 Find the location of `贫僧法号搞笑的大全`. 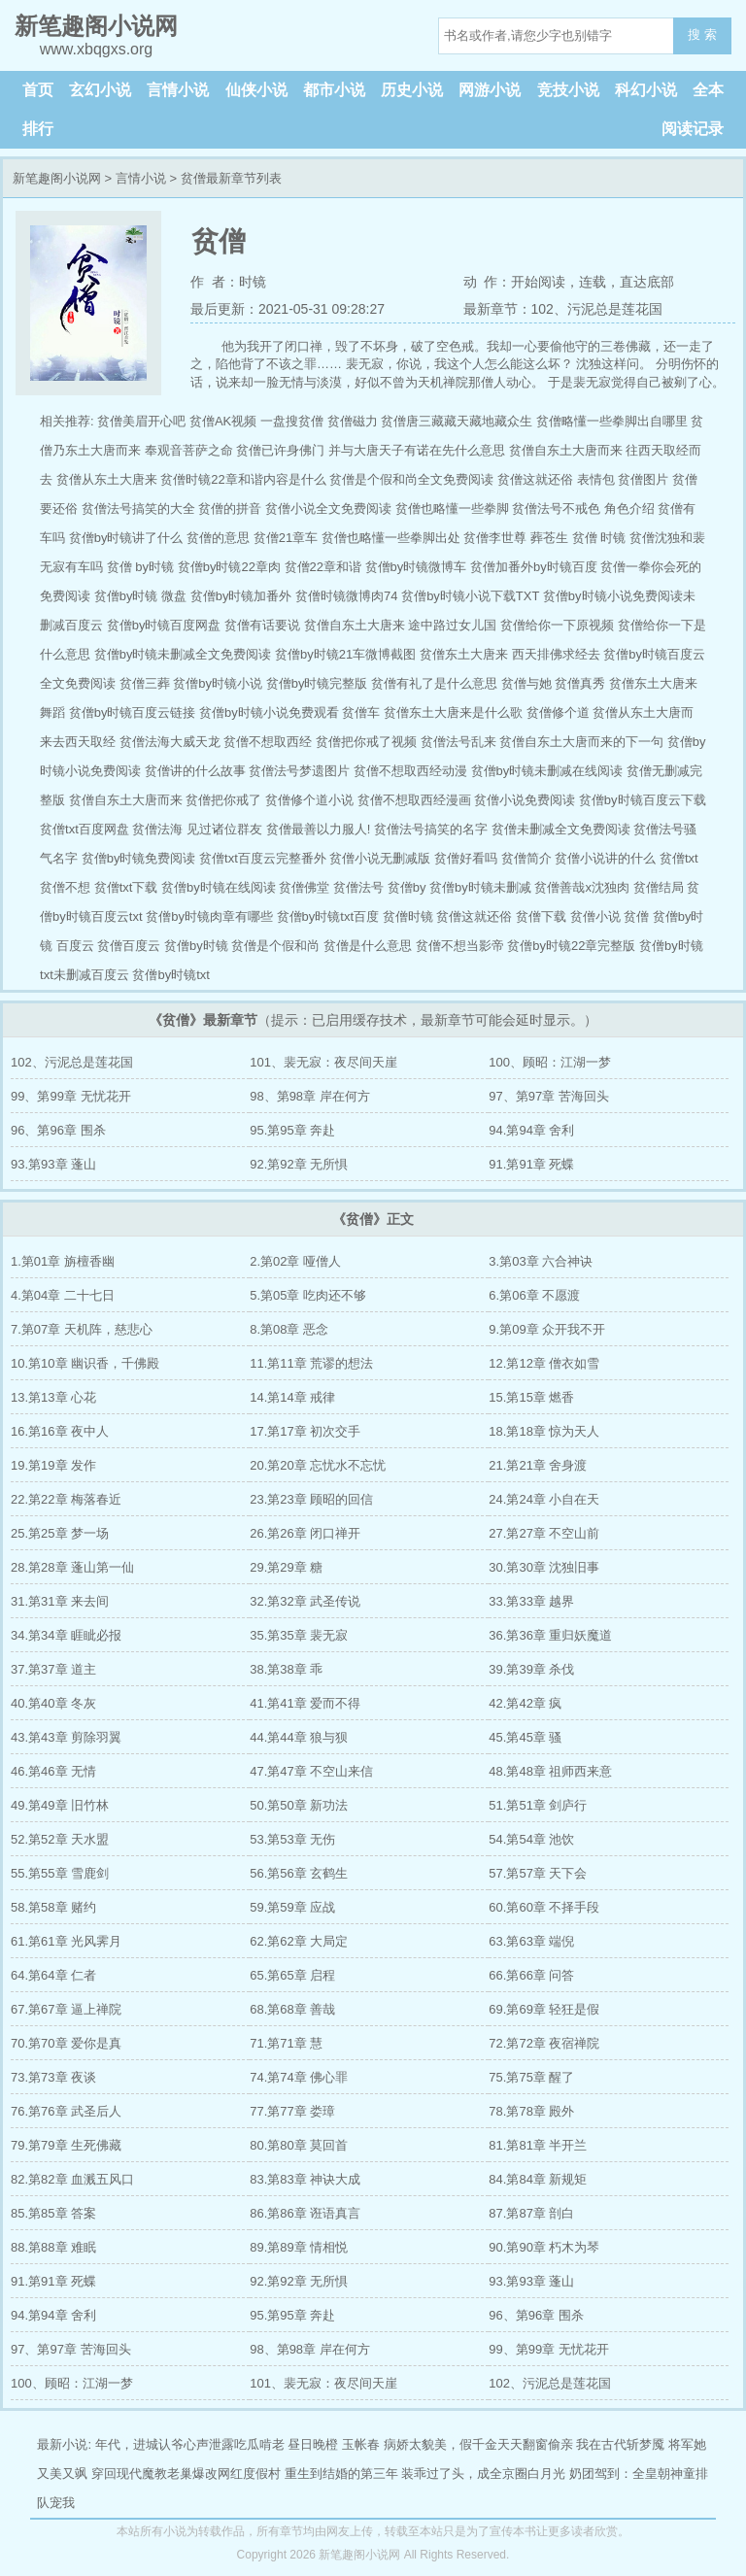

贫僧法号搞笑的大全 is located at coordinates (138, 508).